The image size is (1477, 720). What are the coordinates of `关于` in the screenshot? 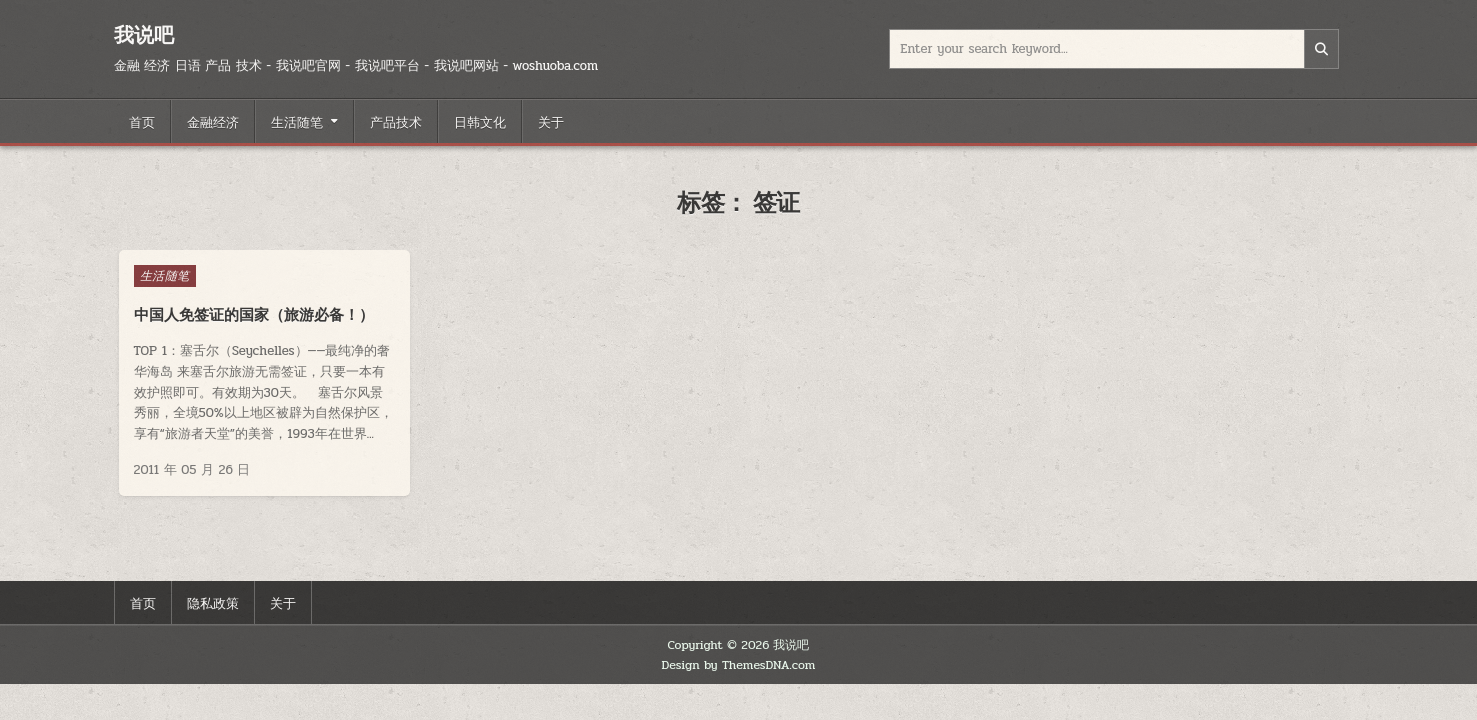 It's located at (551, 121).